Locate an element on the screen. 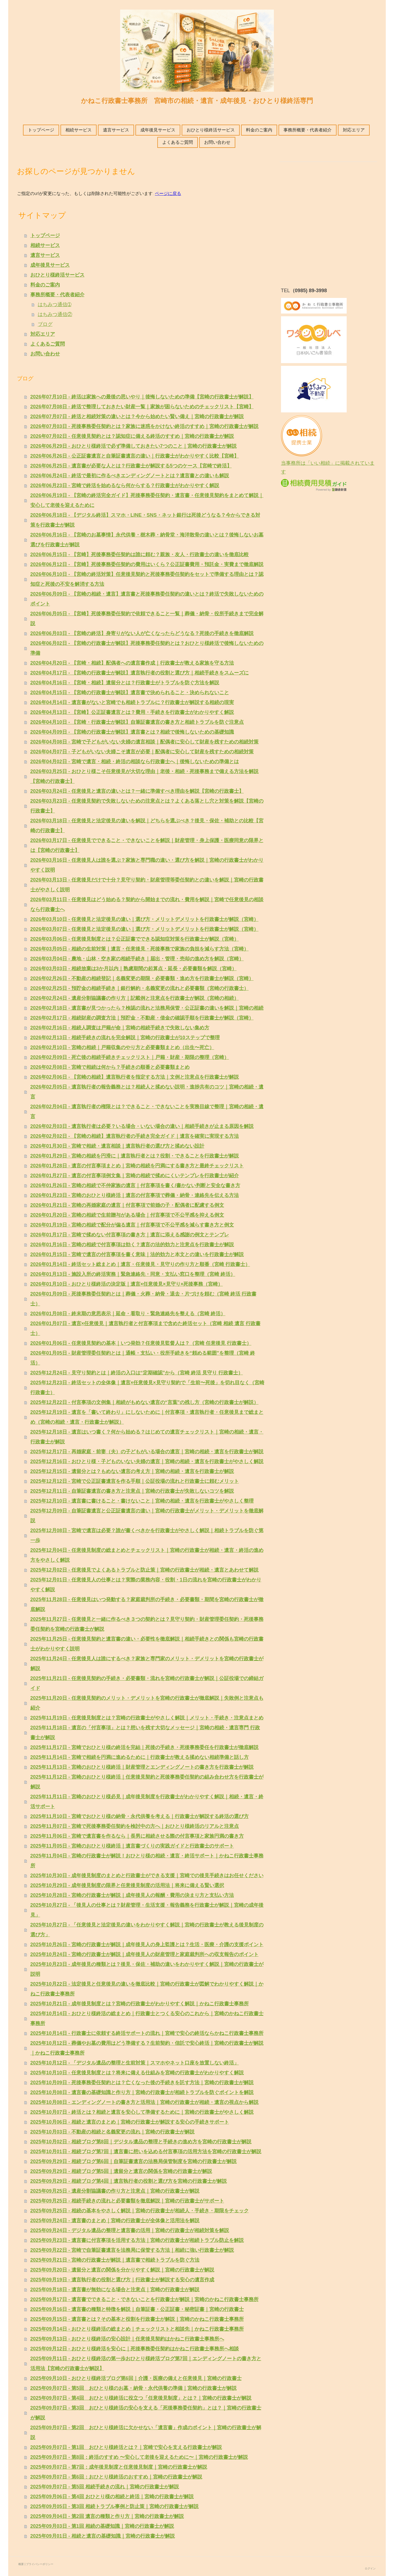  はちみつ通信➀ is located at coordinates (54, 304).